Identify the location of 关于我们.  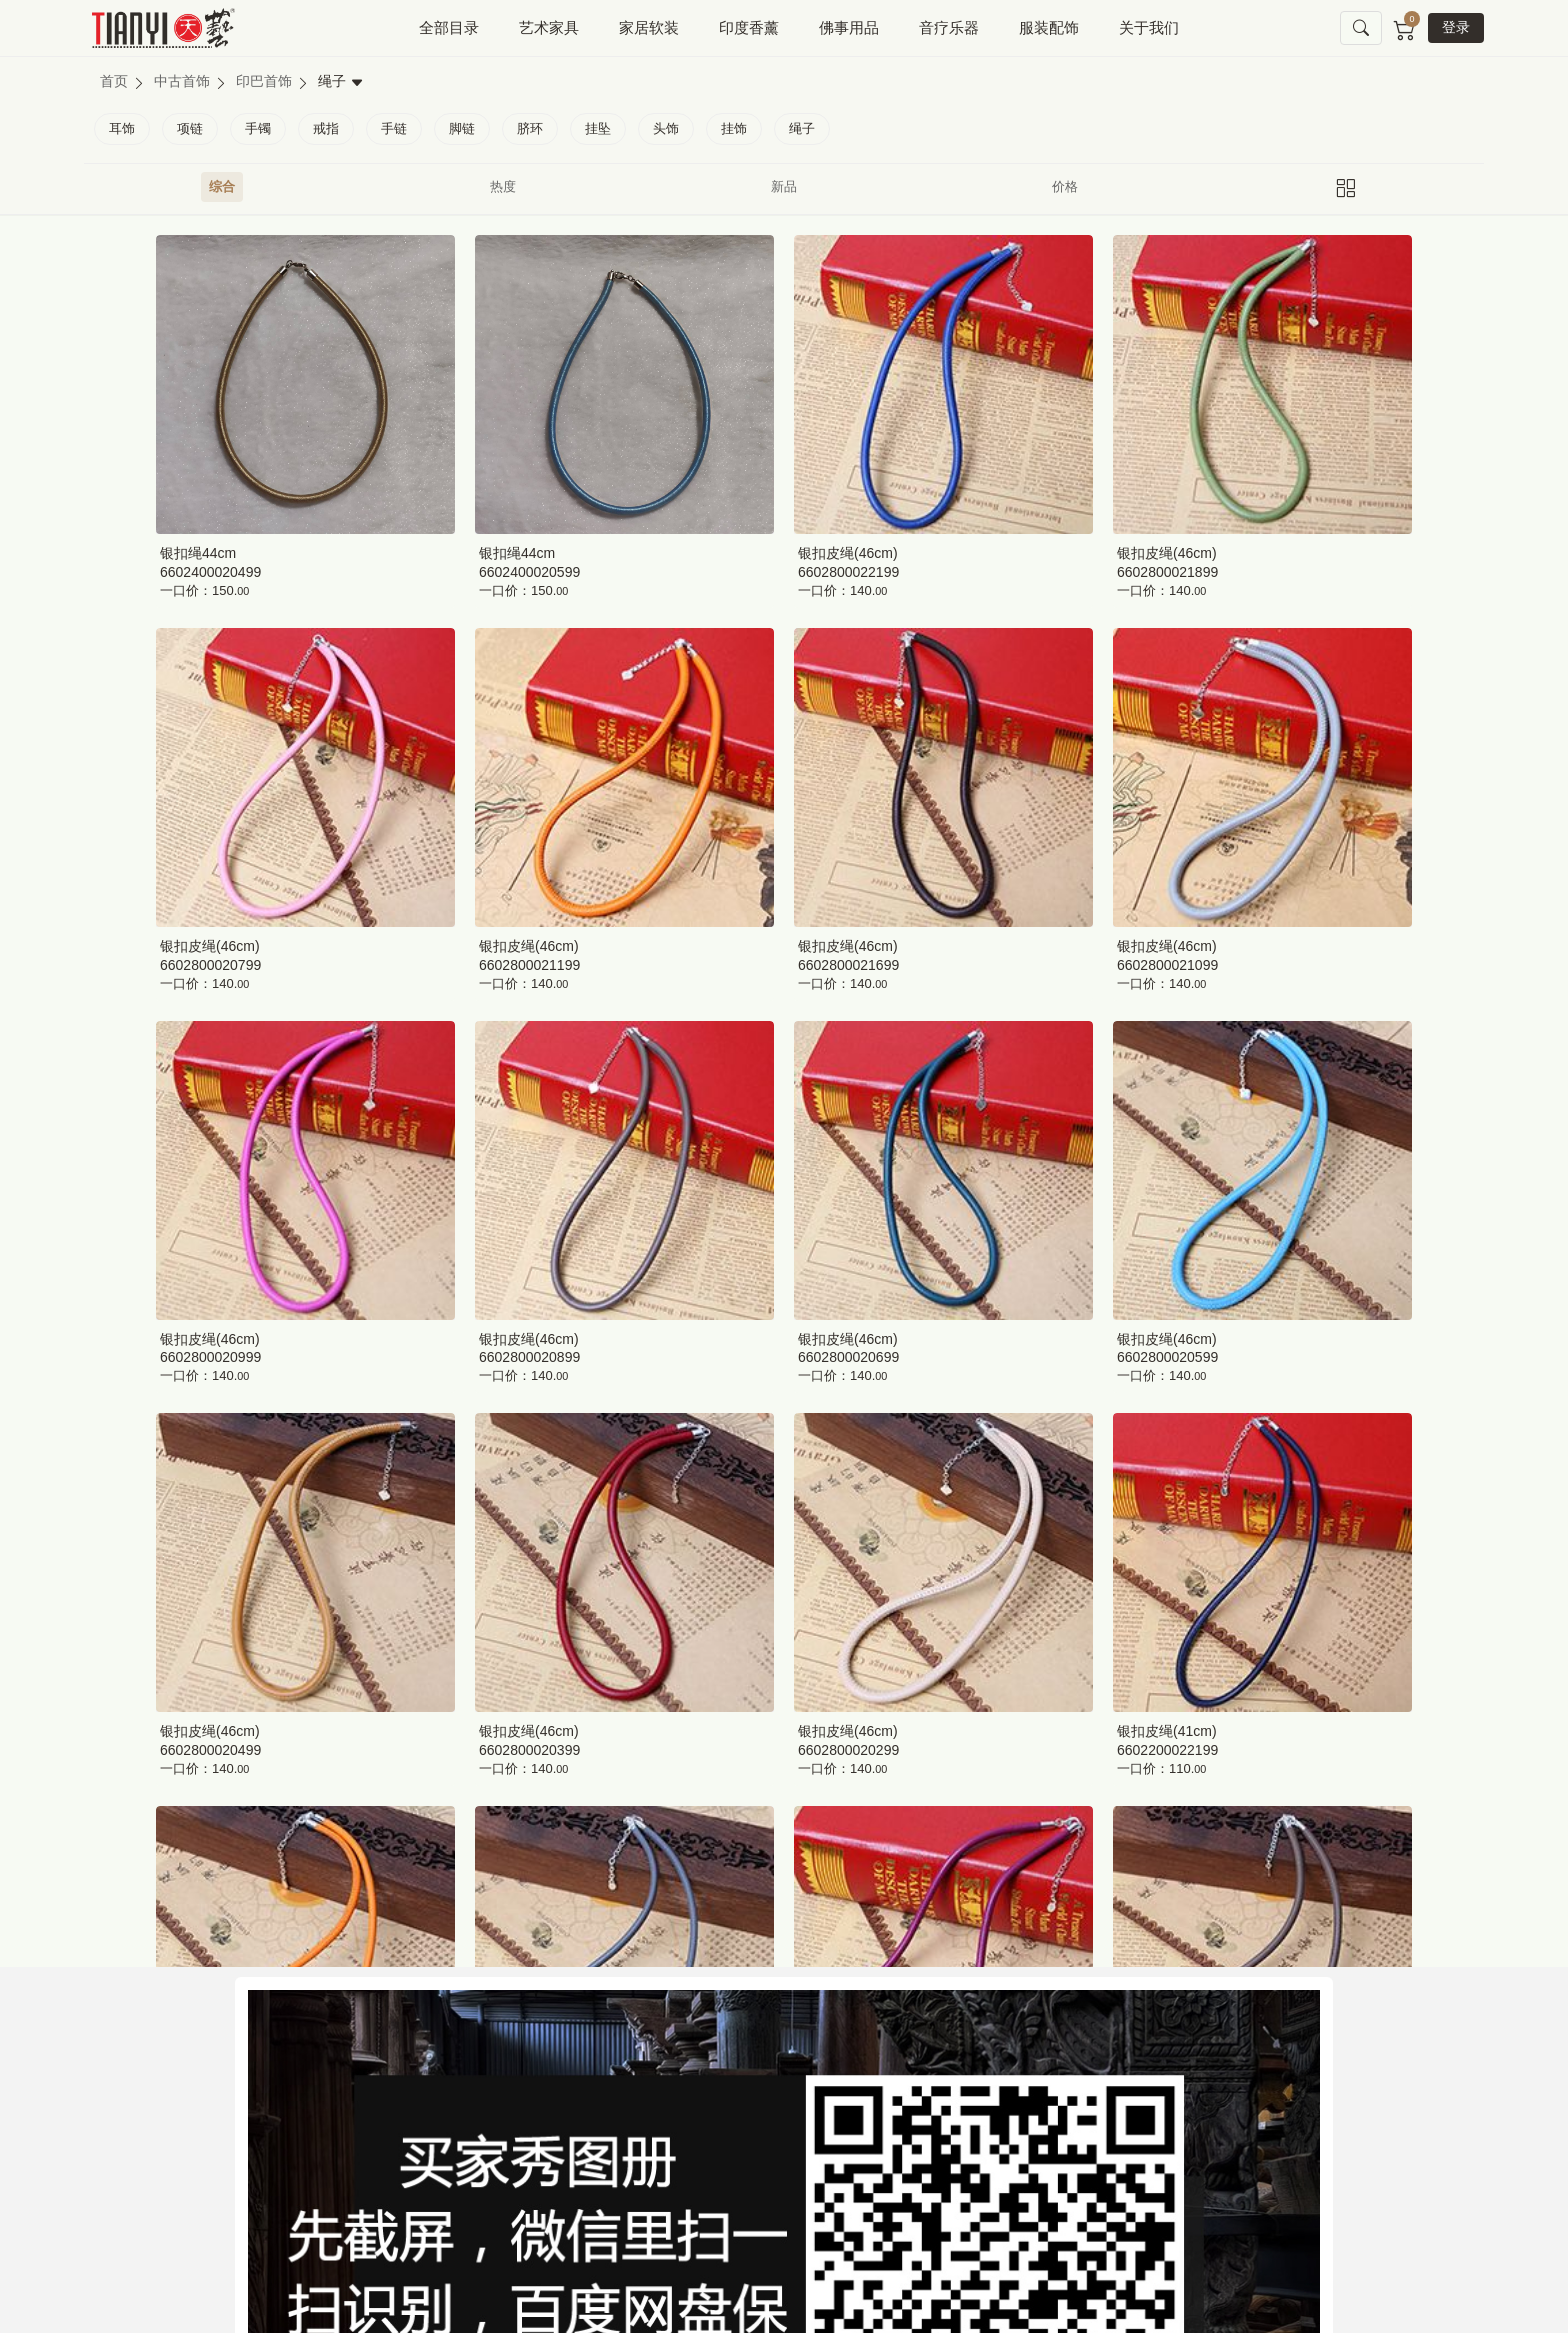
(1149, 27).